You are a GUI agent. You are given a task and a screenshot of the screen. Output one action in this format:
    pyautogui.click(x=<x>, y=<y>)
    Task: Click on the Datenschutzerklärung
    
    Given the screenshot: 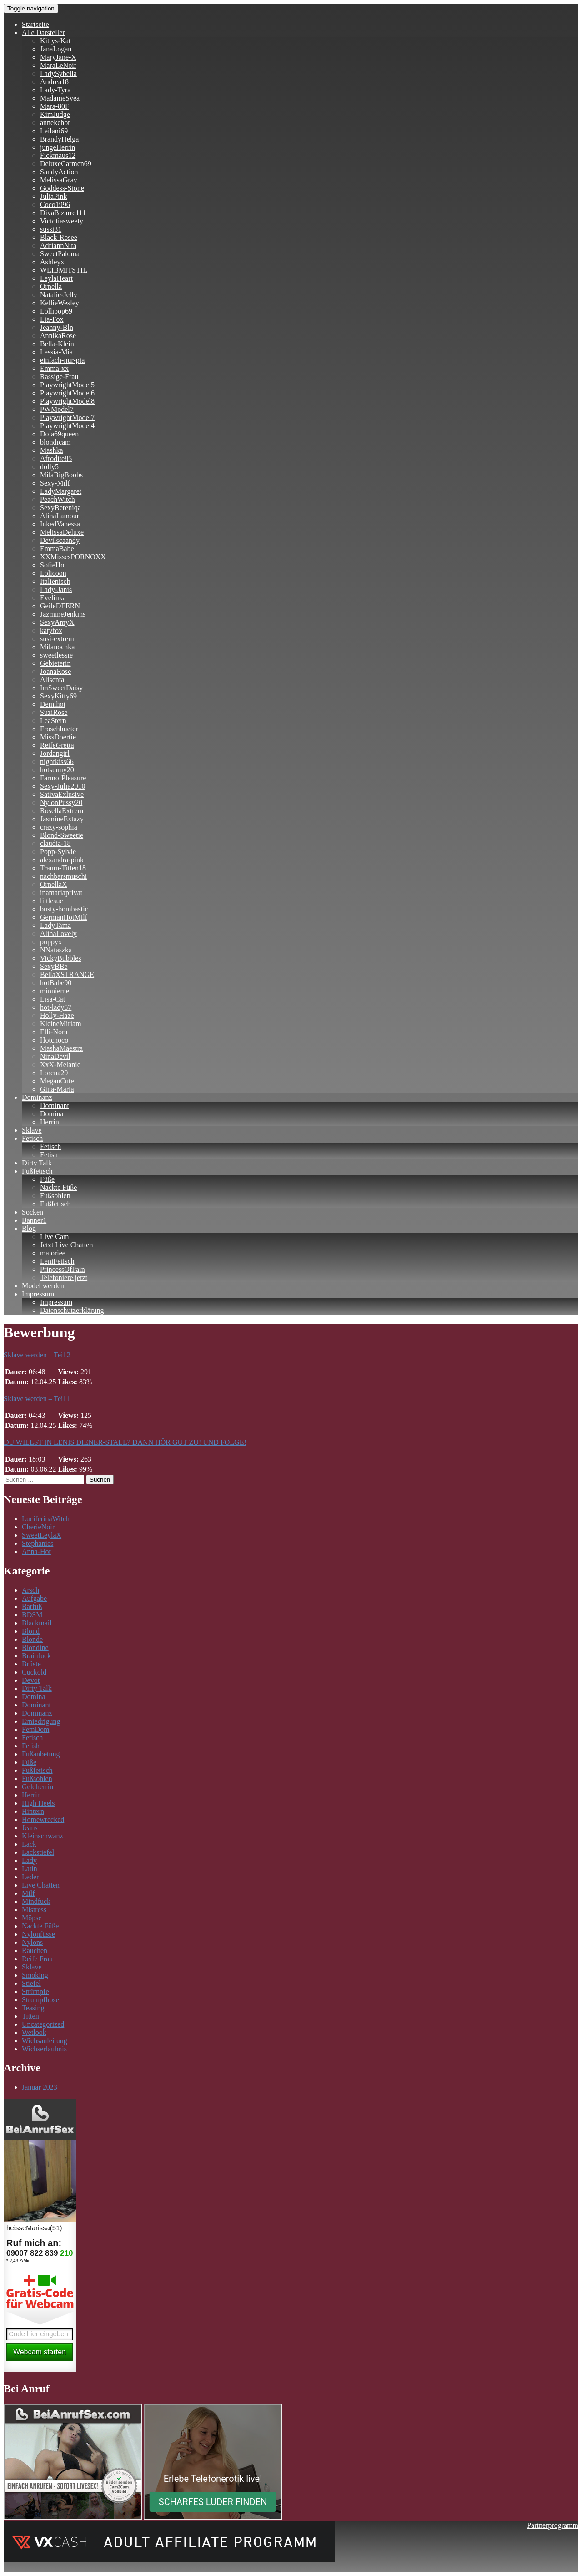 What is the action you would take?
    pyautogui.click(x=72, y=1310)
    